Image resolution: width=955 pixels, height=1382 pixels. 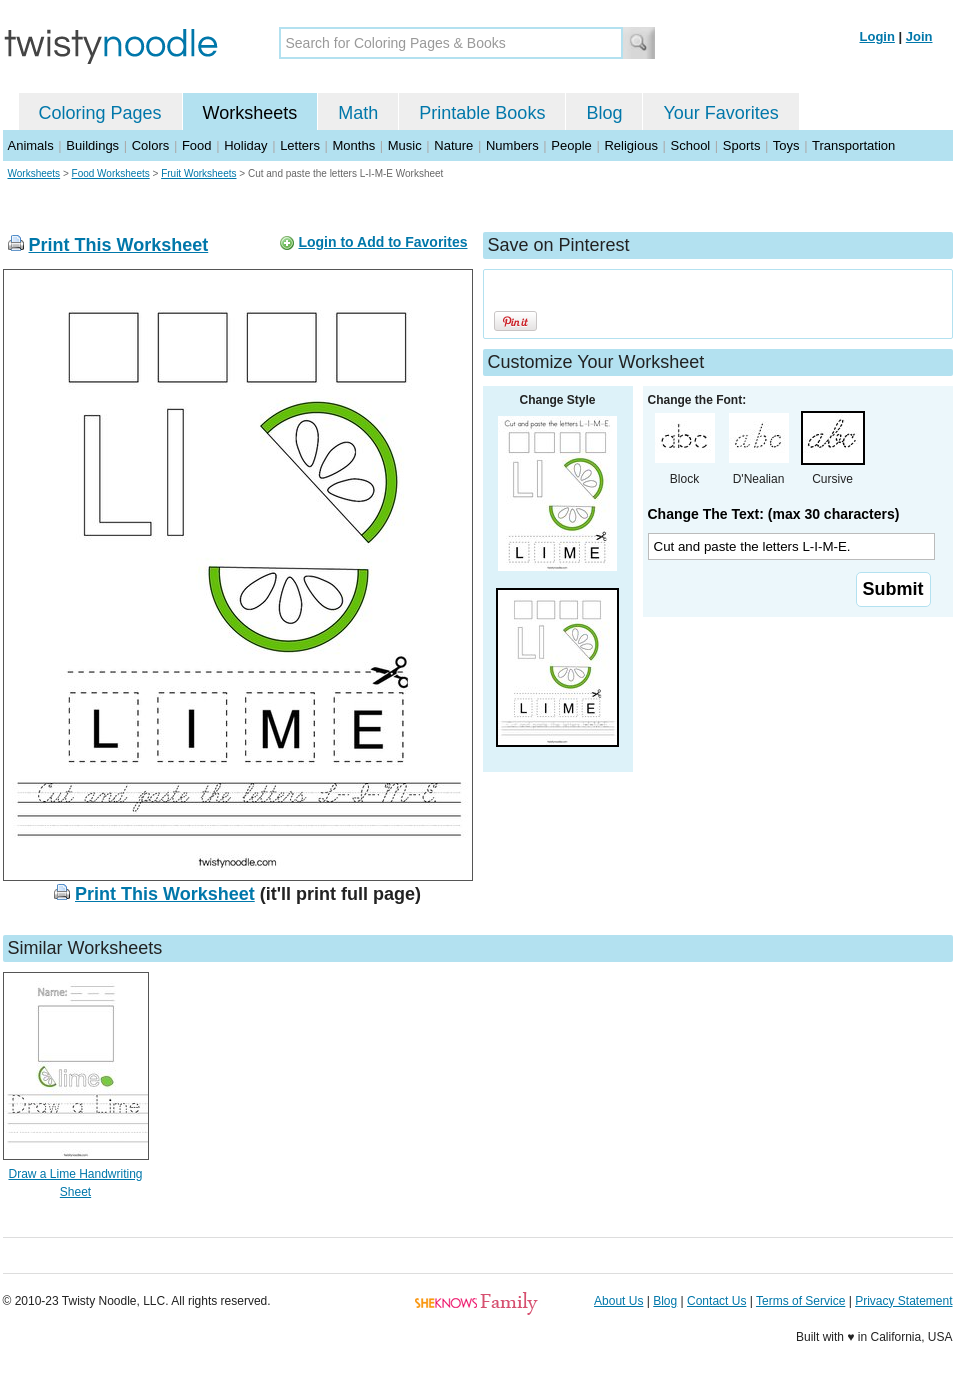 I want to click on Change The Text: (max 30 characters), so click(x=774, y=514).